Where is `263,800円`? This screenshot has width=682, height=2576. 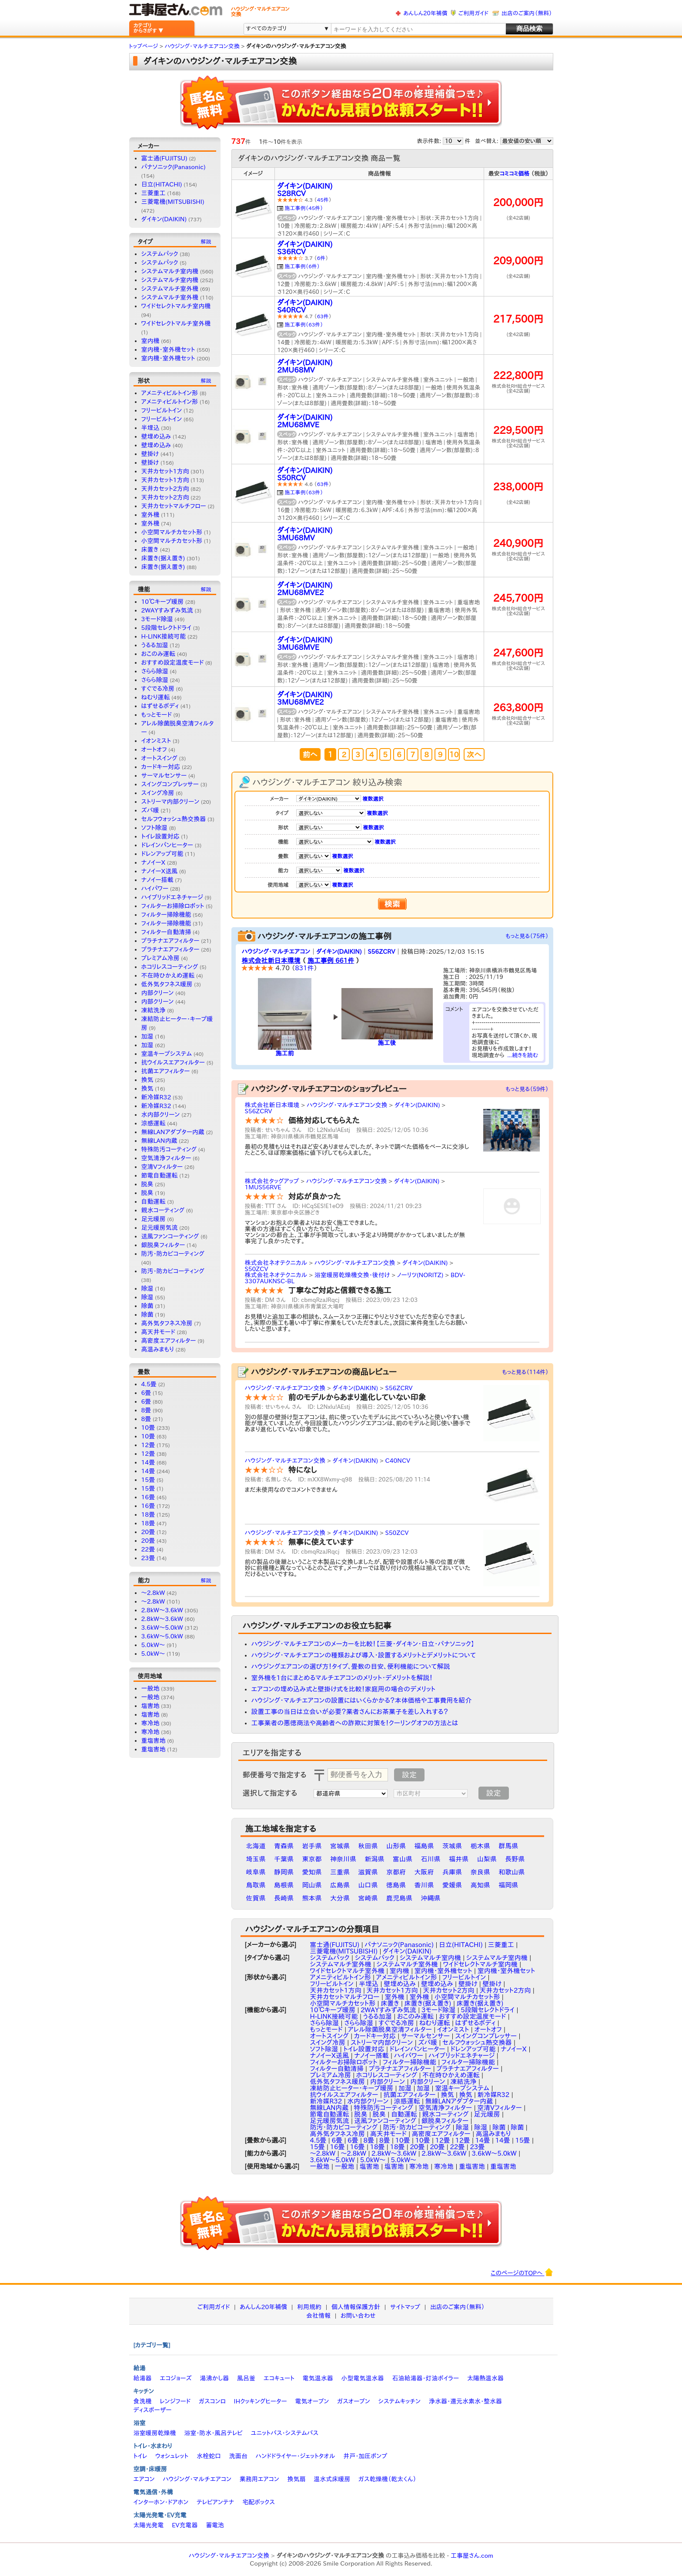
263,800円 is located at coordinates (518, 707).